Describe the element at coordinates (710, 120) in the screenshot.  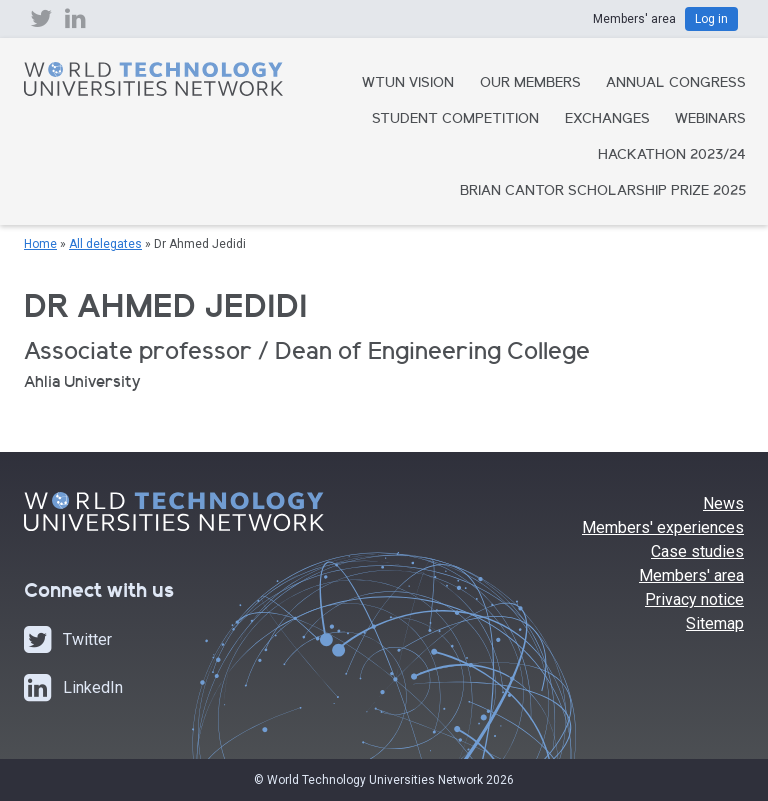
I see `Webinars` at that location.